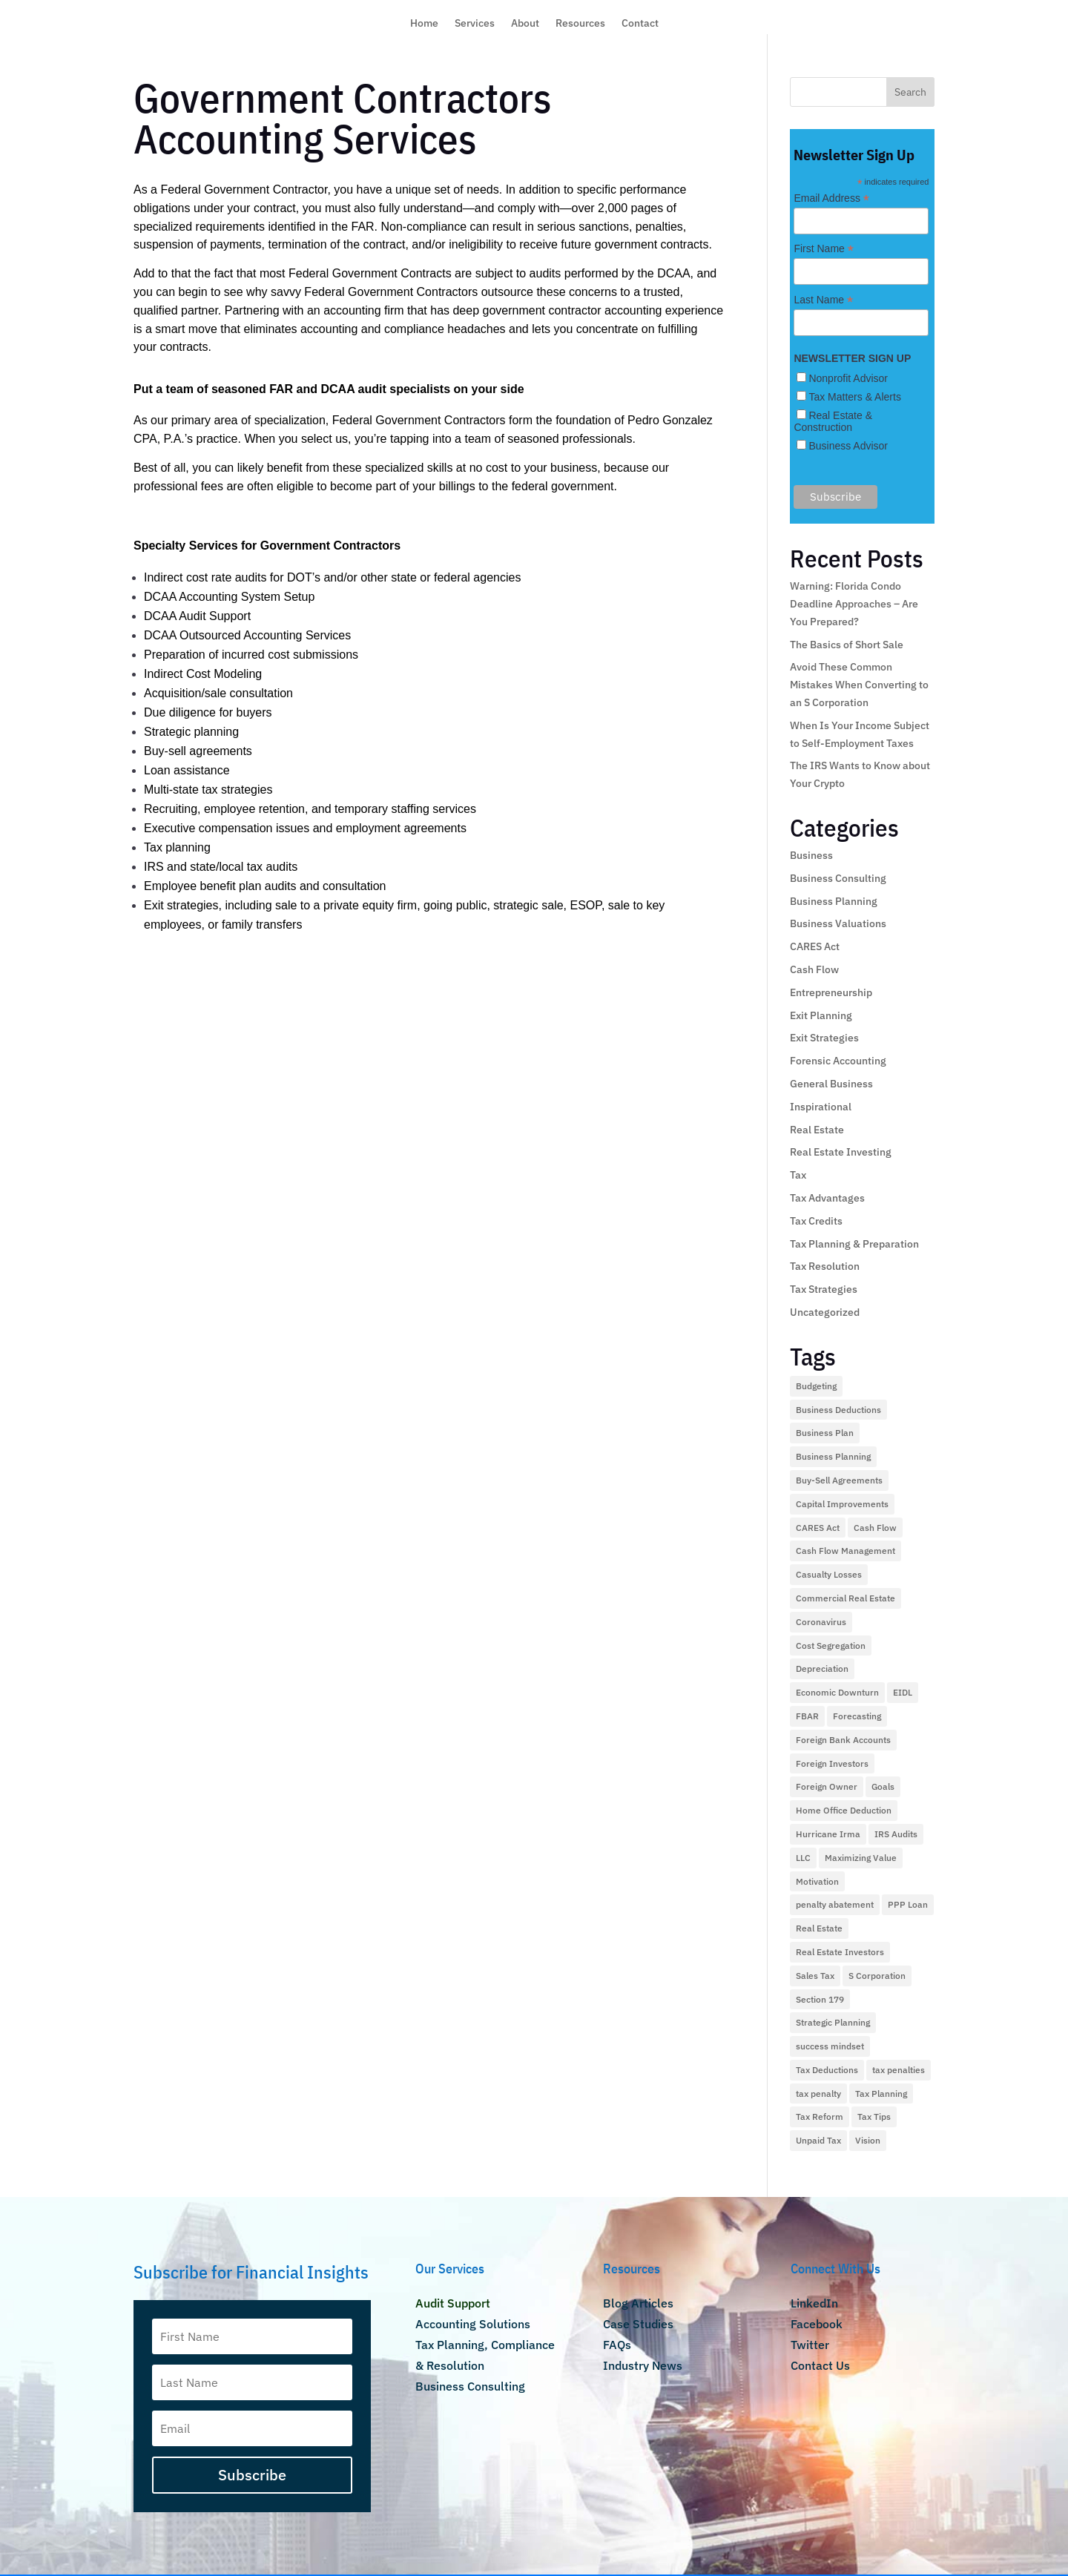  What do you see at coordinates (835, 1904) in the screenshot?
I see `penalty abatement [penalty abatement (1 item)]` at bounding box center [835, 1904].